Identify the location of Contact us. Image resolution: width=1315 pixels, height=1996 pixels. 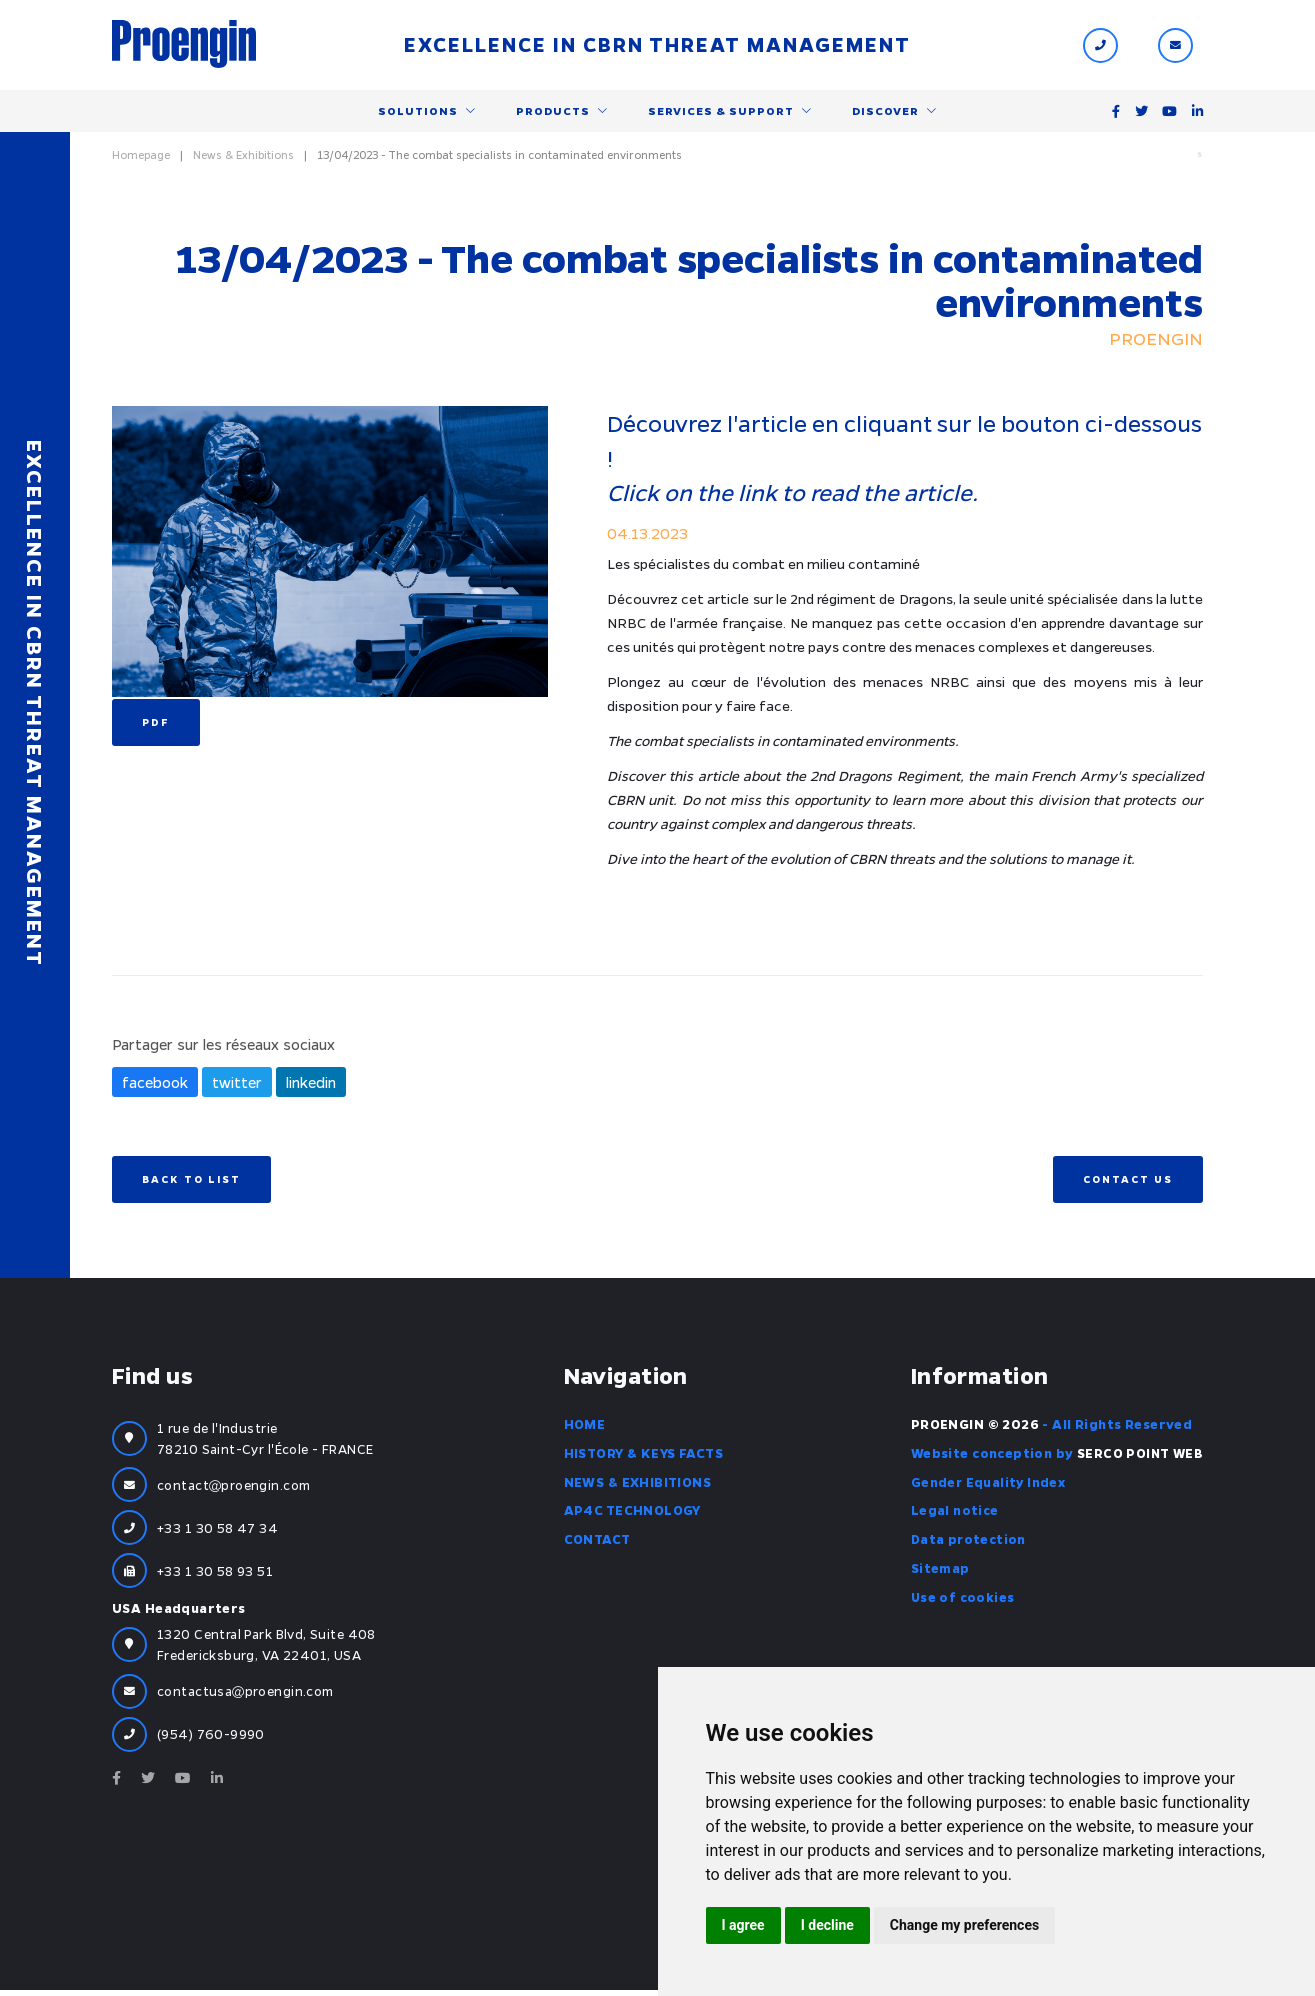
(1128, 1184).